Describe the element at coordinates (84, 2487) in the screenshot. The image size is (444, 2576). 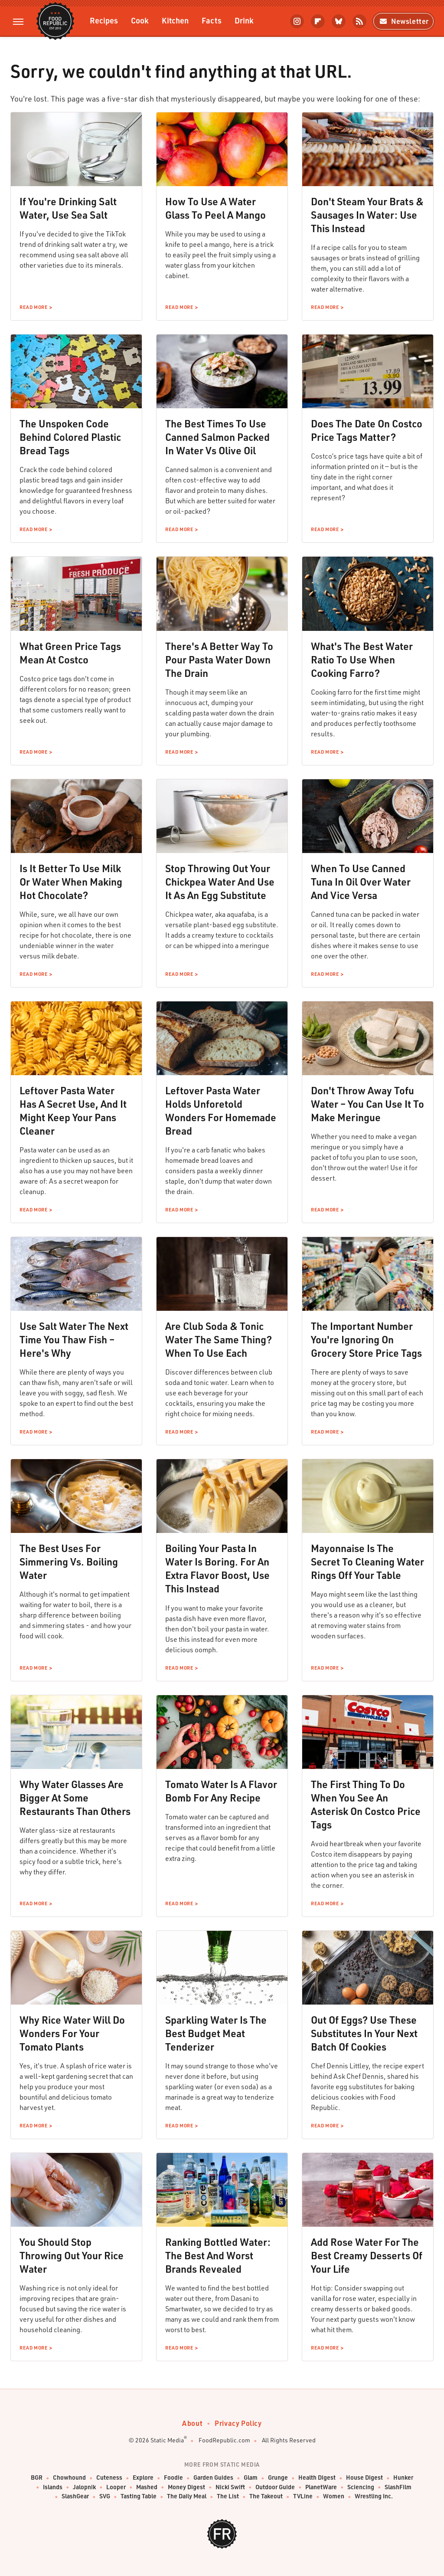
I see `Jalopnik` at that location.